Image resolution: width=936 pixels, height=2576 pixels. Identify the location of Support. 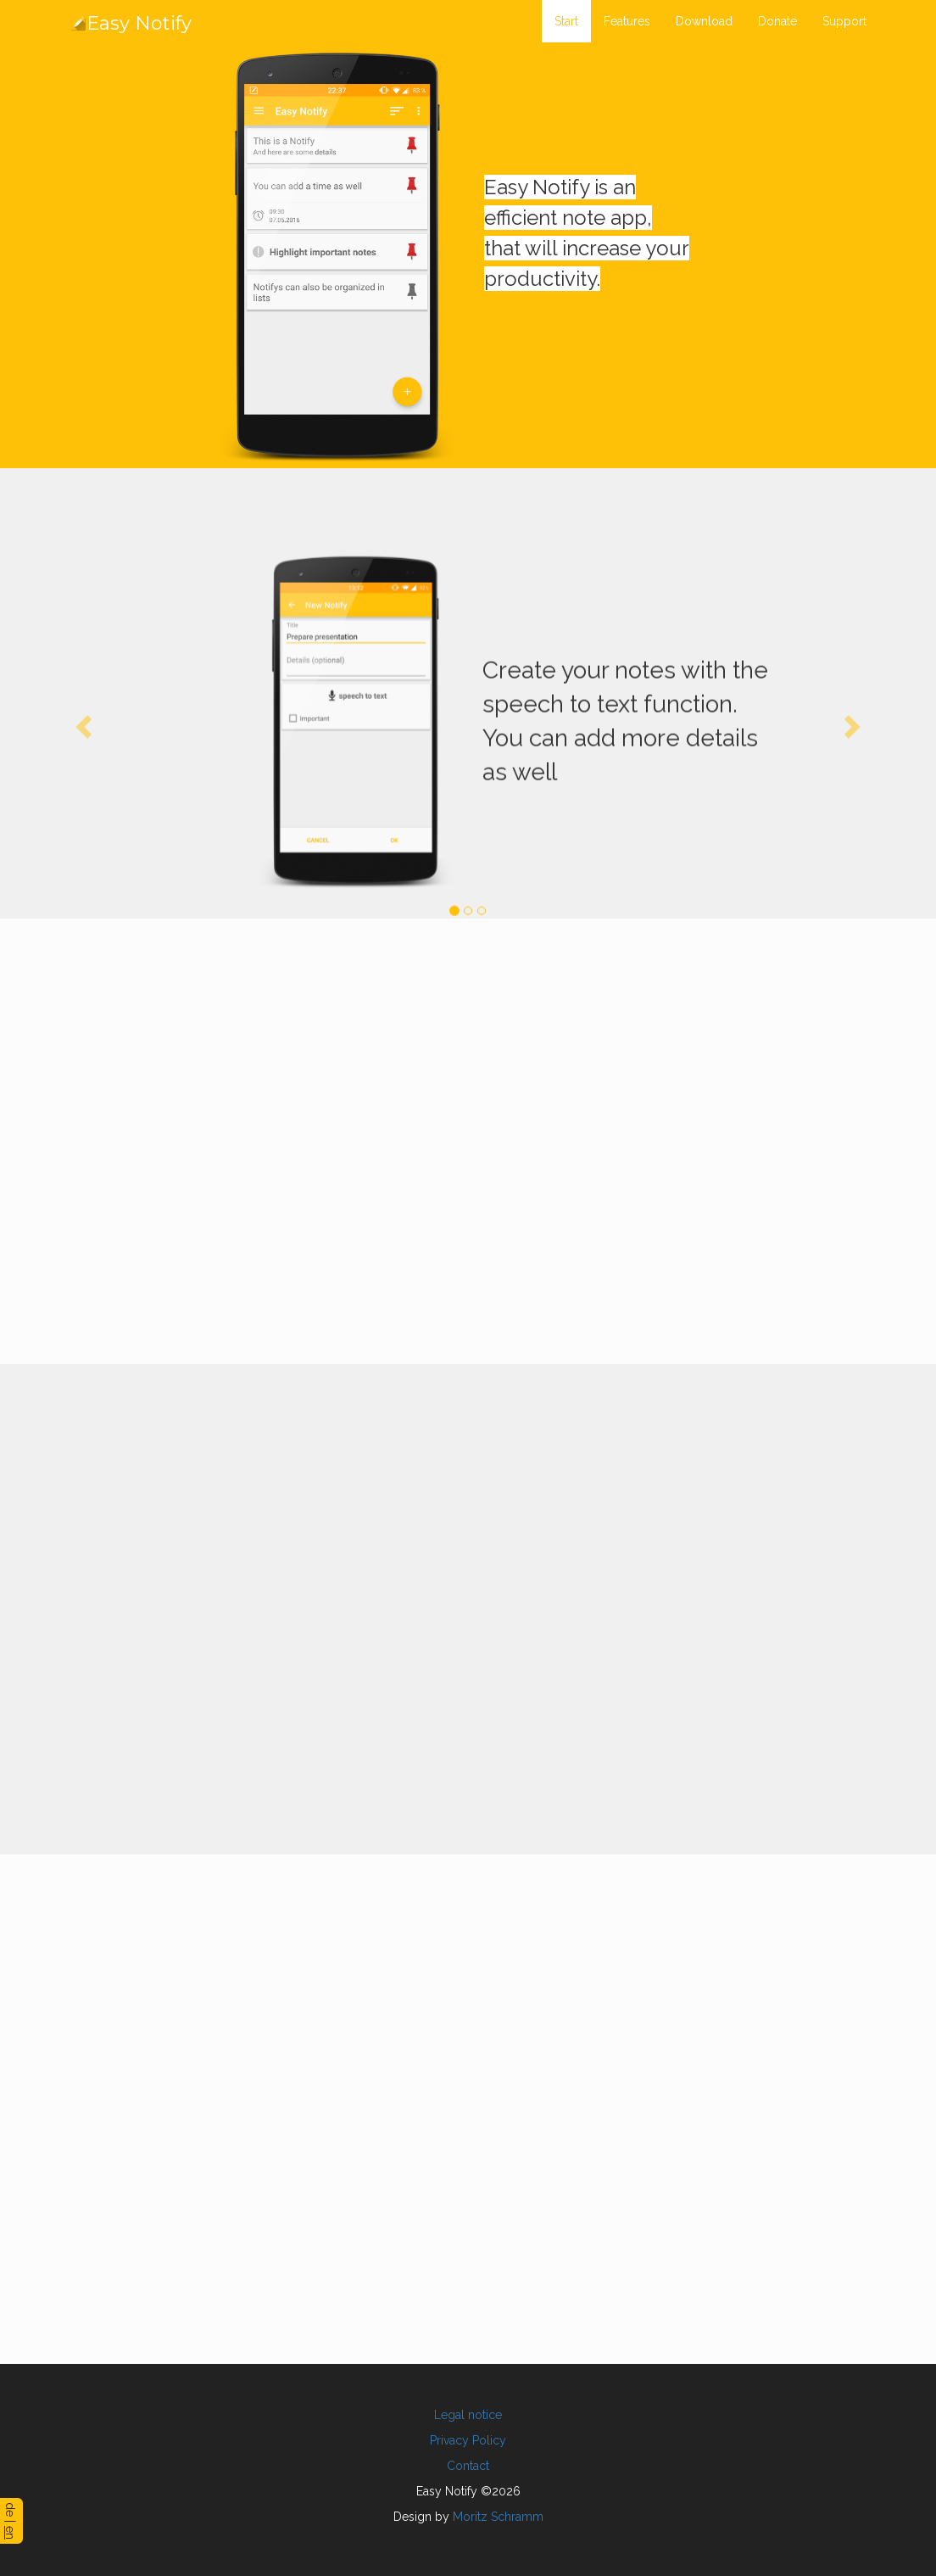
(844, 21).